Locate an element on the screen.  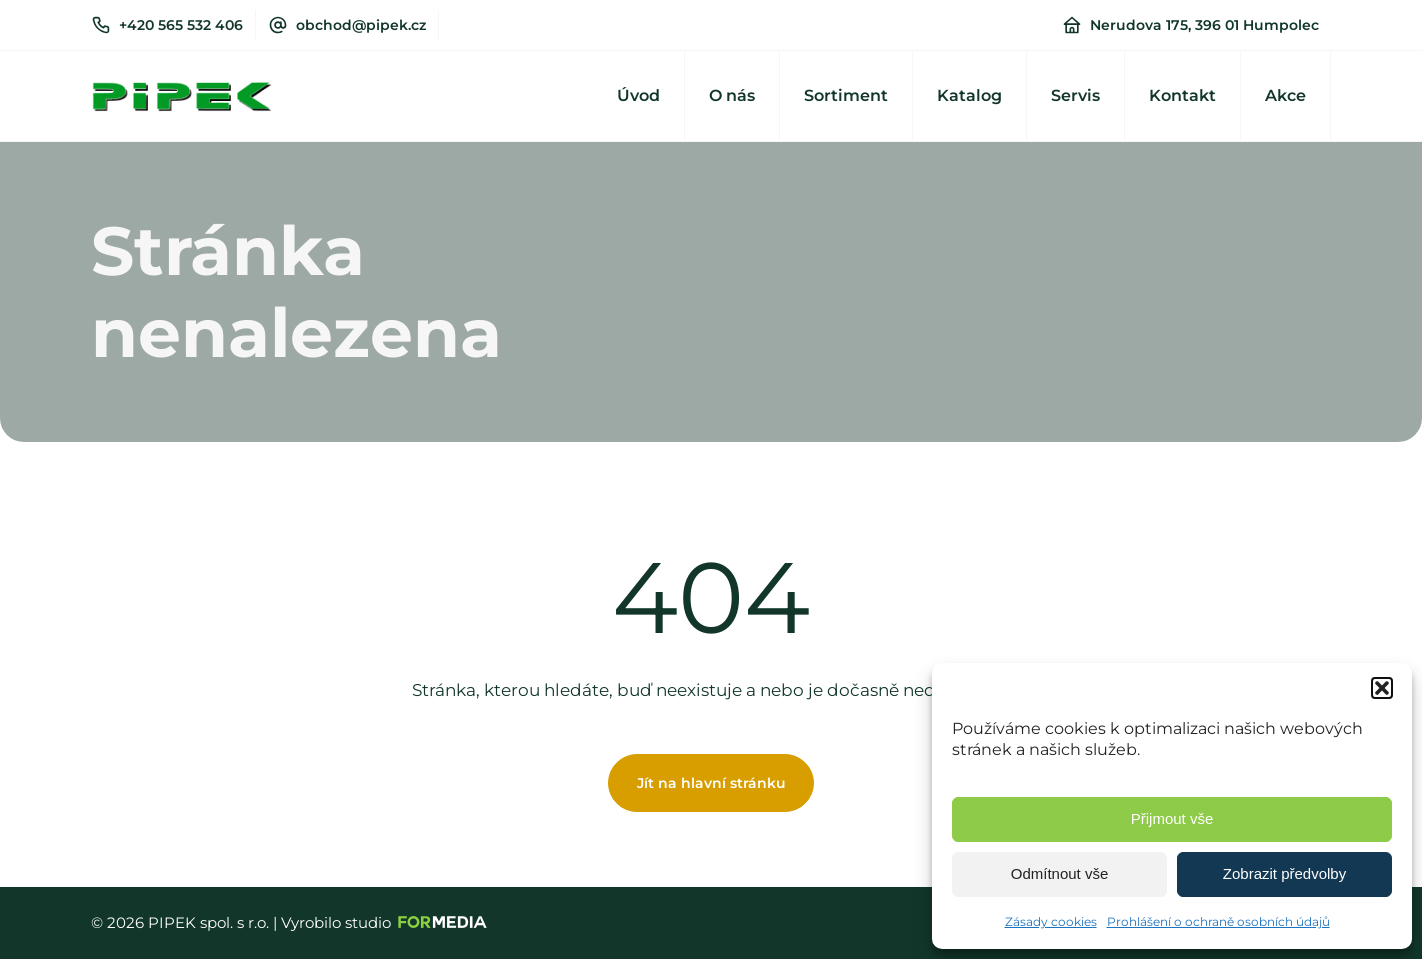
Jít na hlavní stránku is located at coordinates (711, 783).